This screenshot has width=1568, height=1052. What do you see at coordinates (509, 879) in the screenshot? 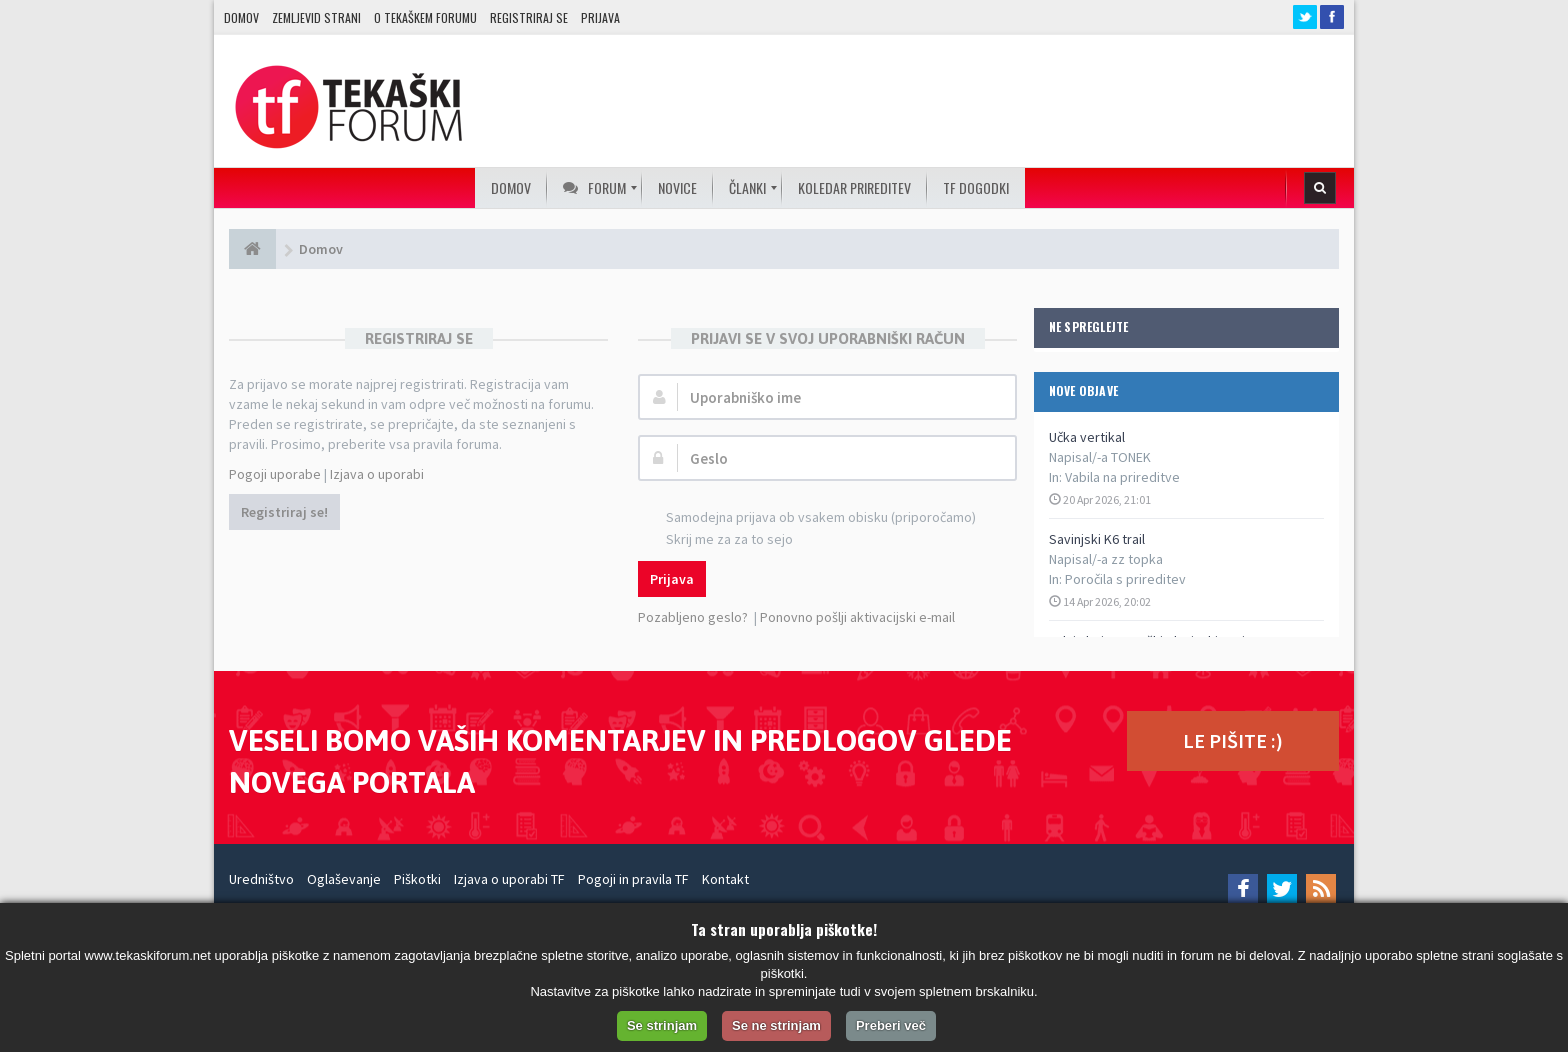
I see `Izjava o uporabi TF` at bounding box center [509, 879].